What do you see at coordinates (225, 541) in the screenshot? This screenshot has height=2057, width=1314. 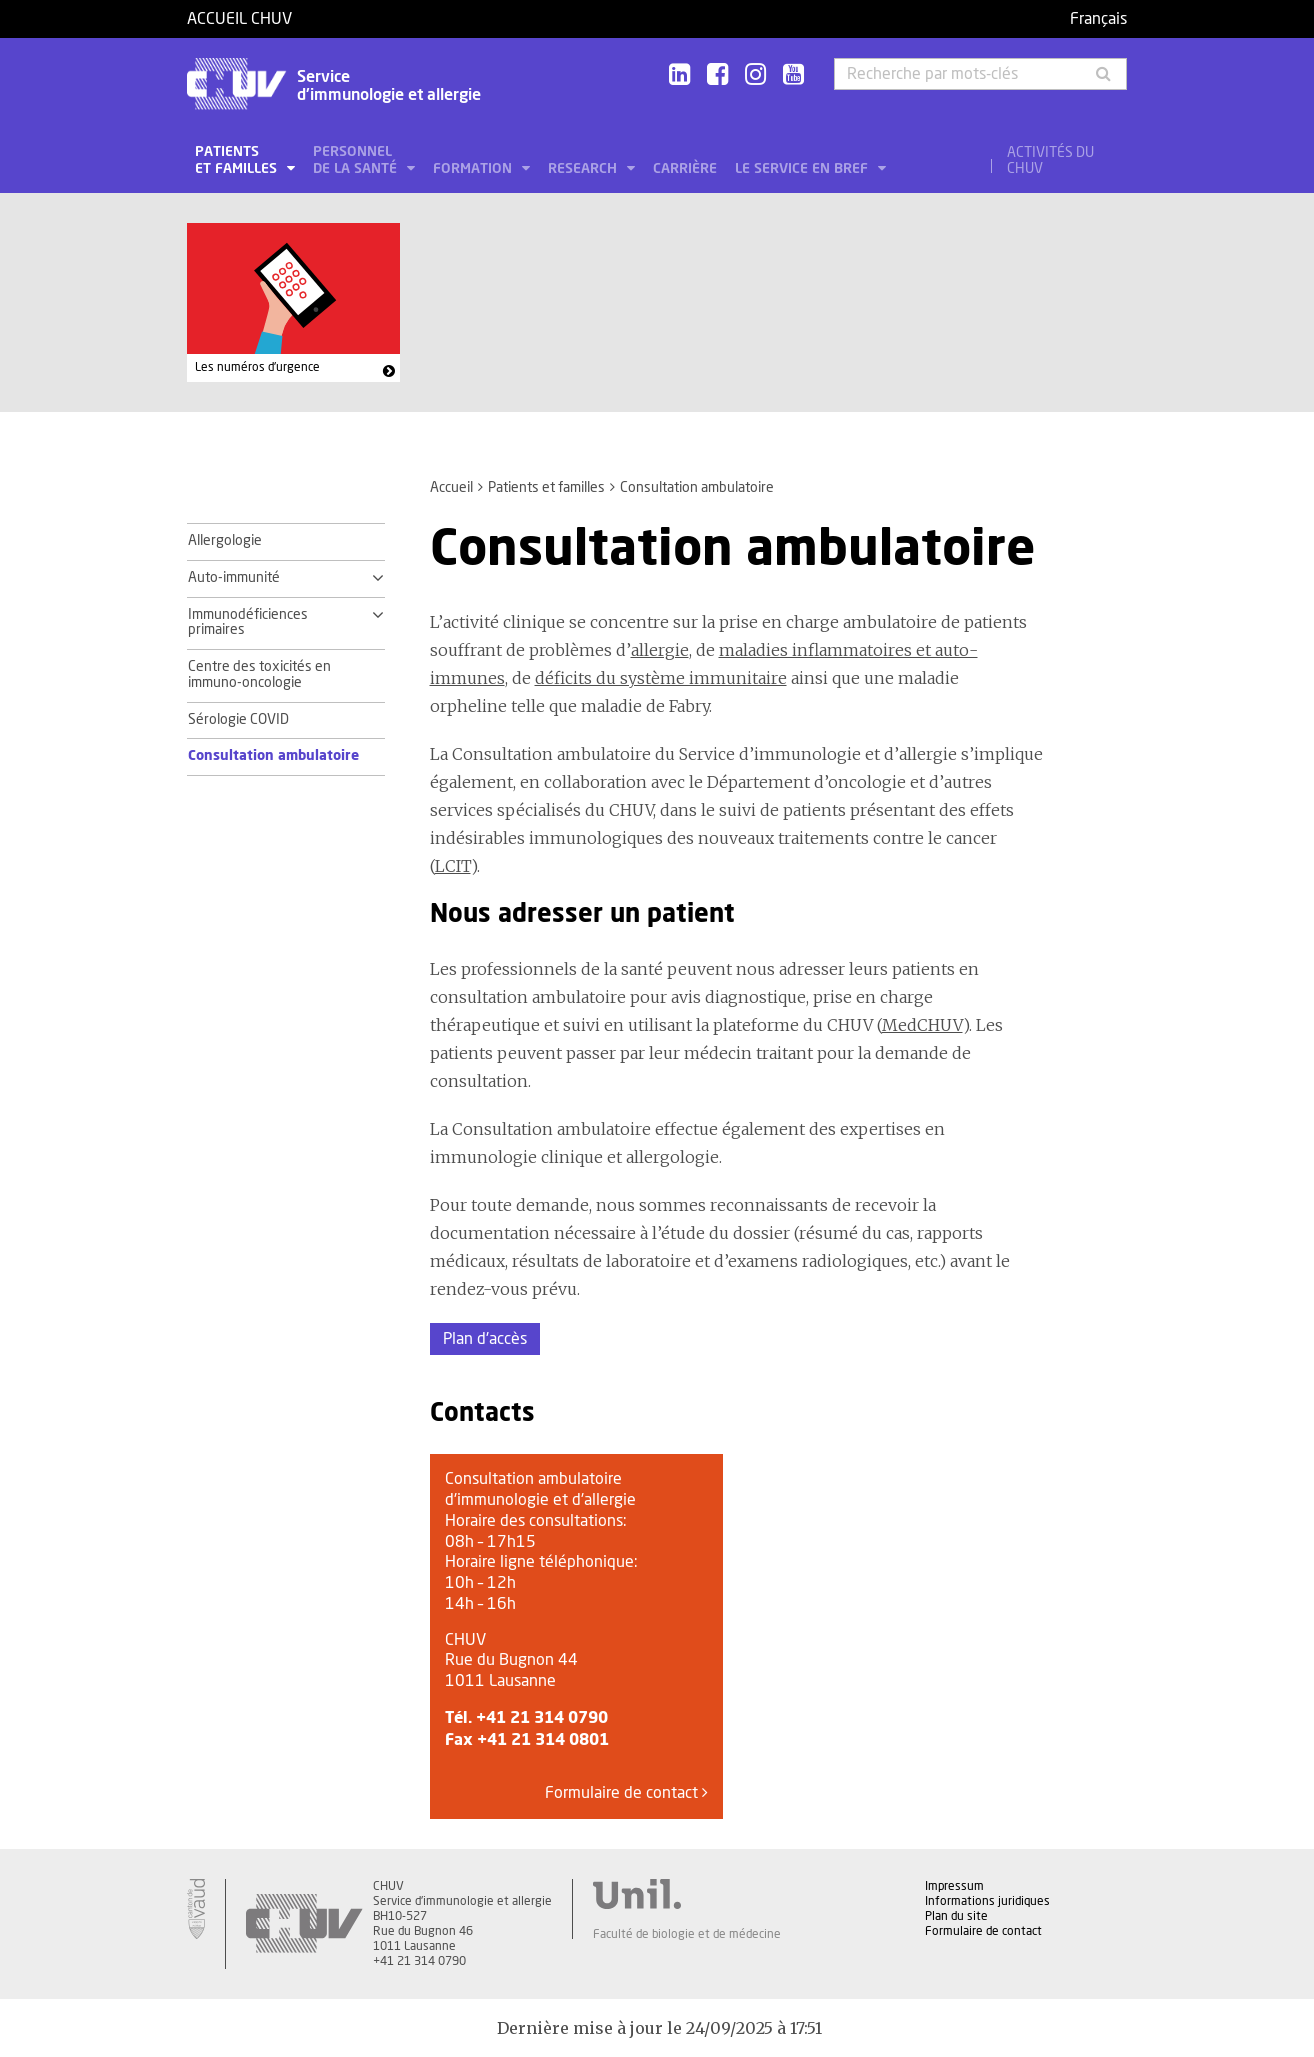 I see `Allergologie` at bounding box center [225, 541].